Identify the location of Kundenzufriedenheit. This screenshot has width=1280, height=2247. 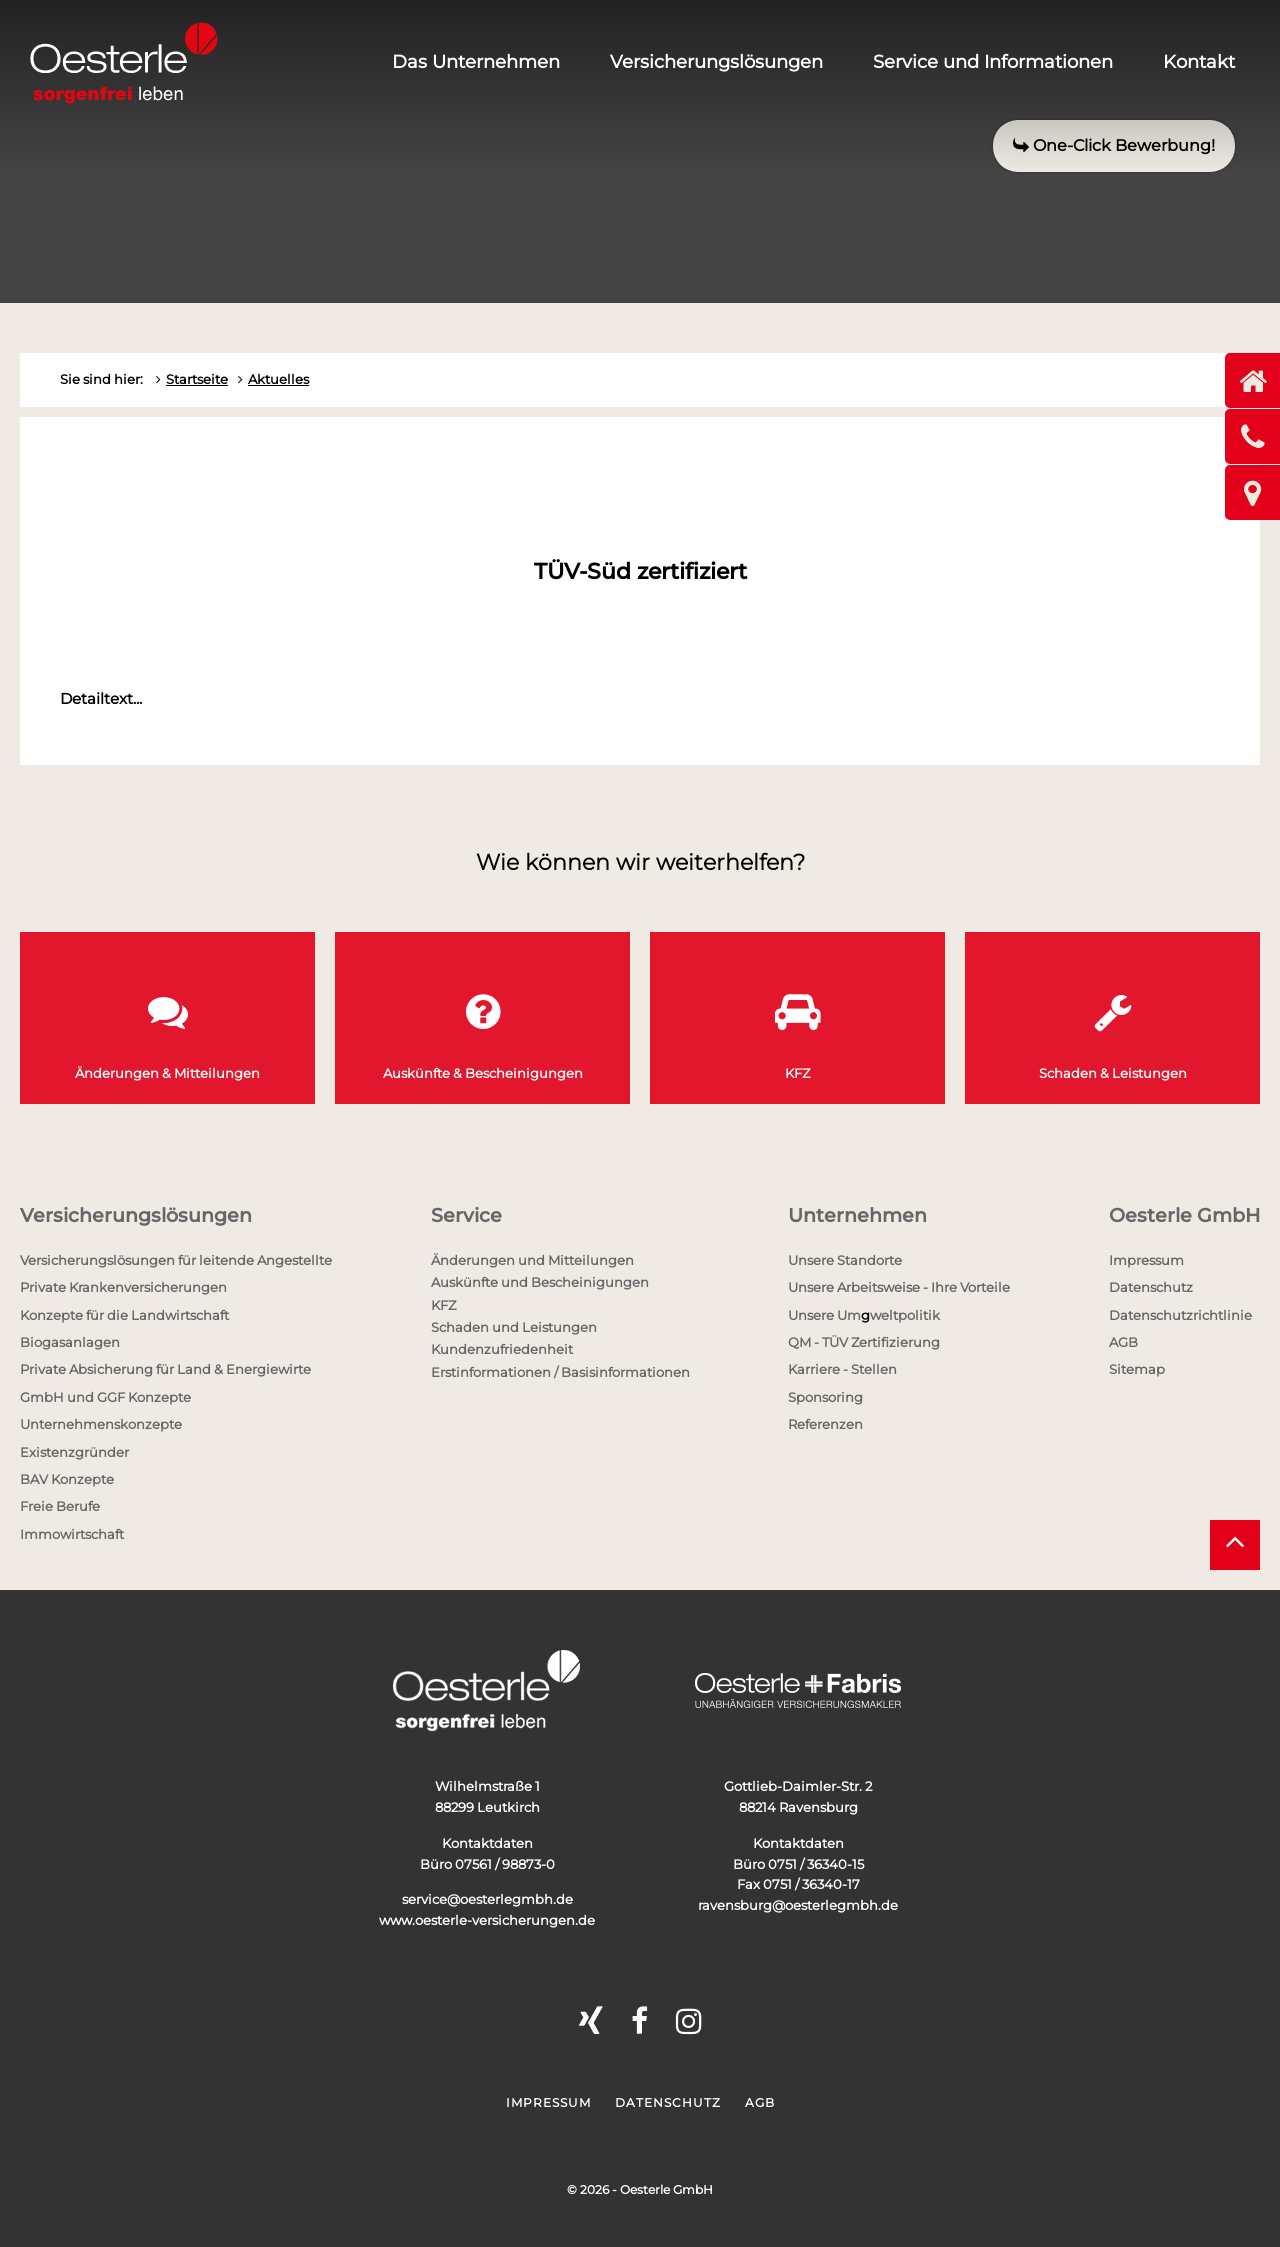
(502, 1349).